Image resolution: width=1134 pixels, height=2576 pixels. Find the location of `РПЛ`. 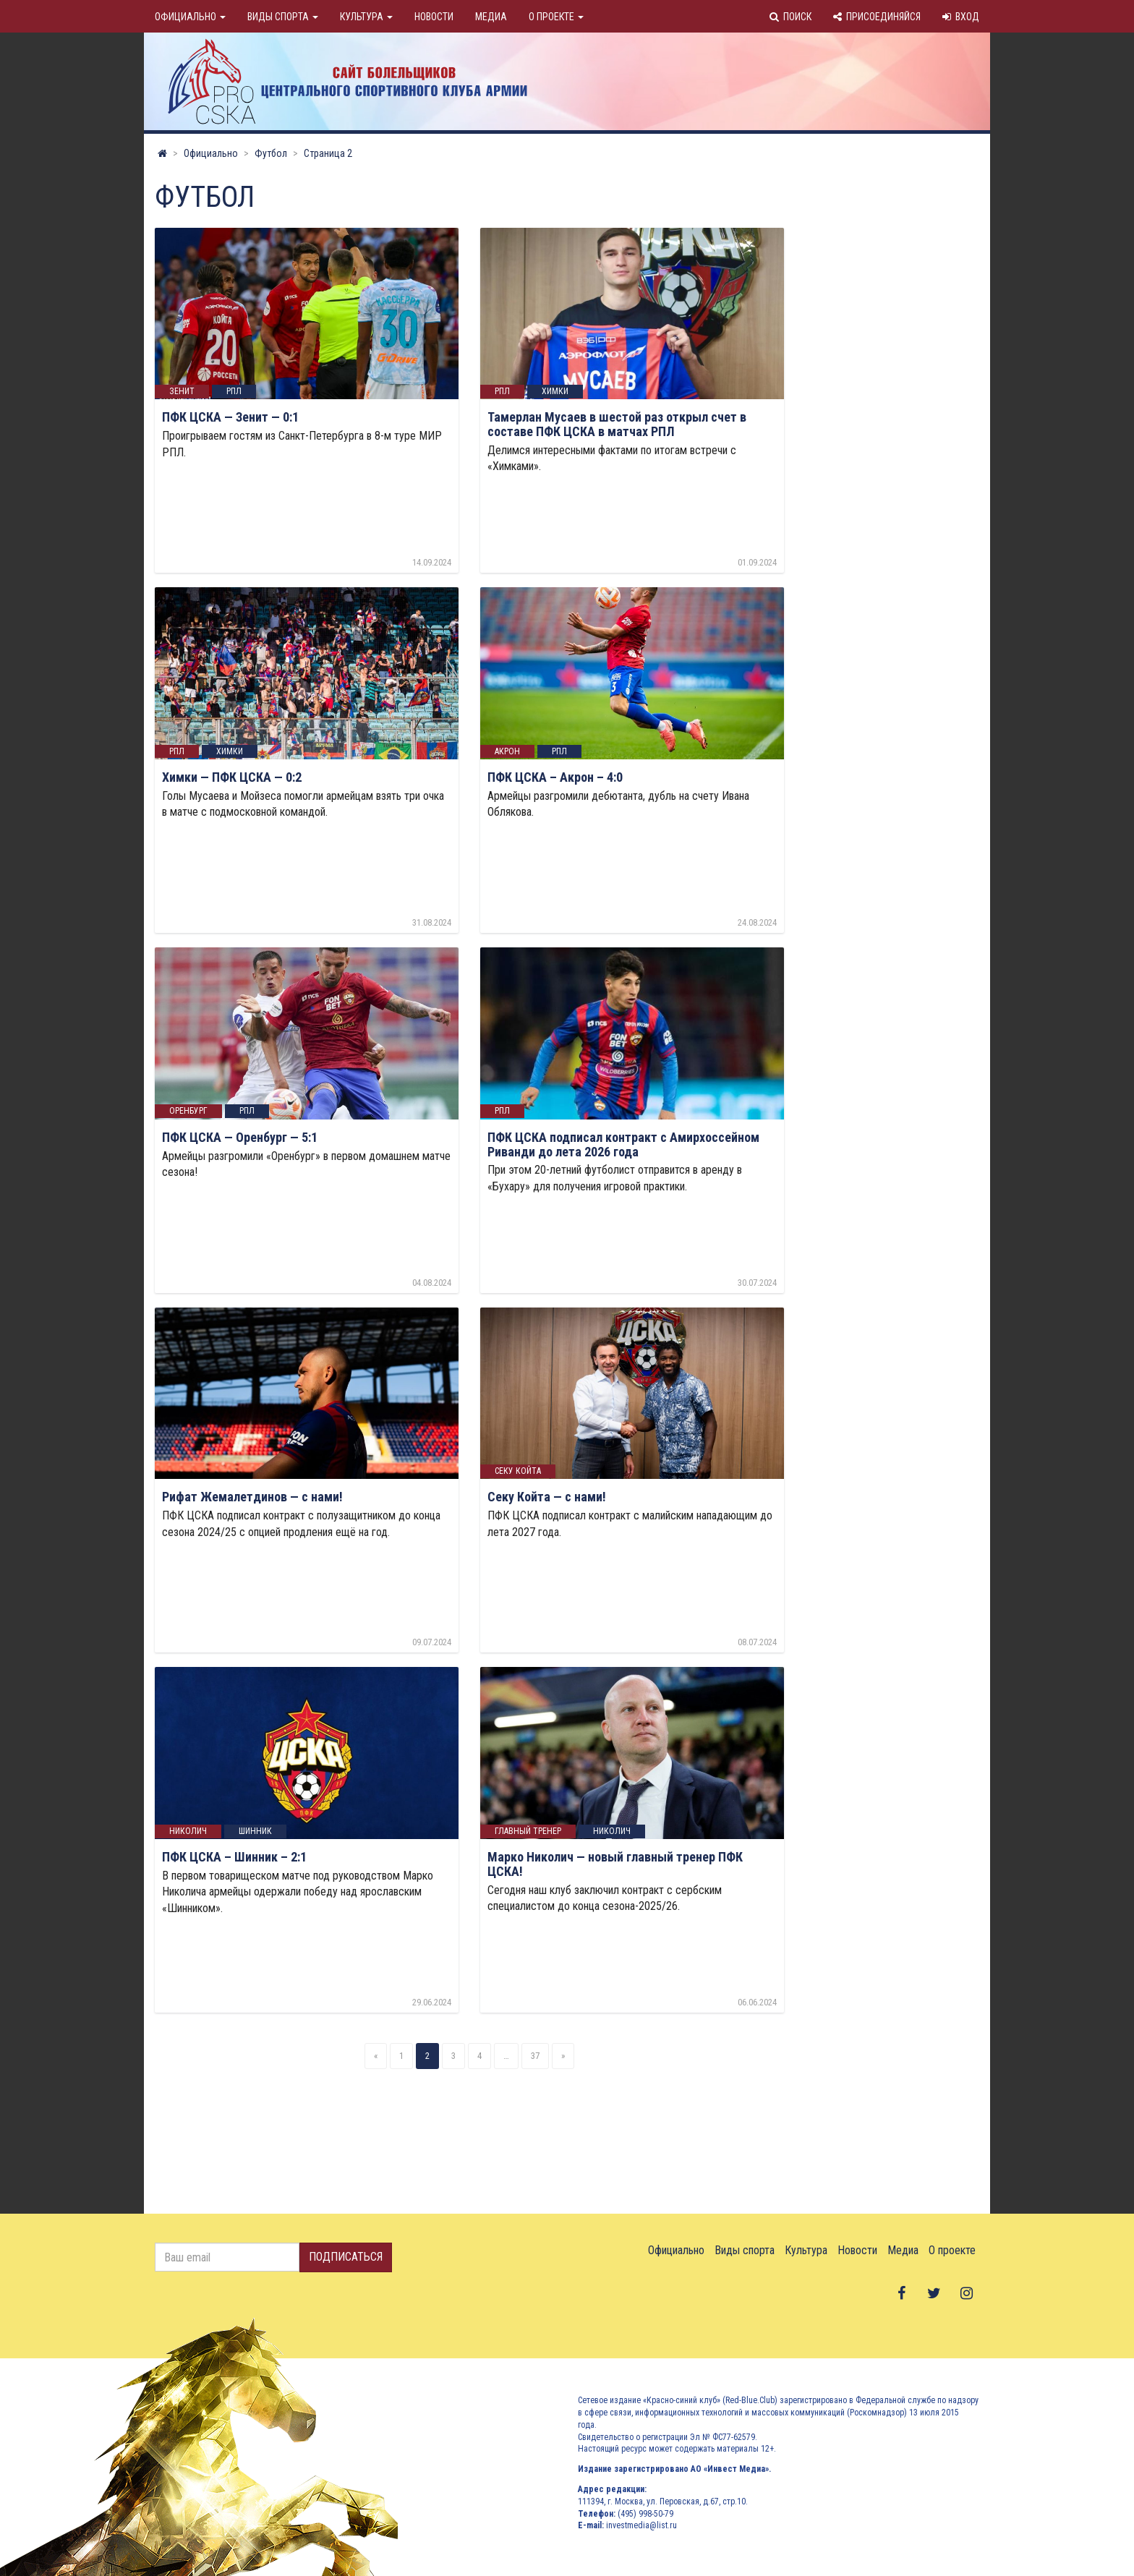

РПЛ is located at coordinates (234, 391).